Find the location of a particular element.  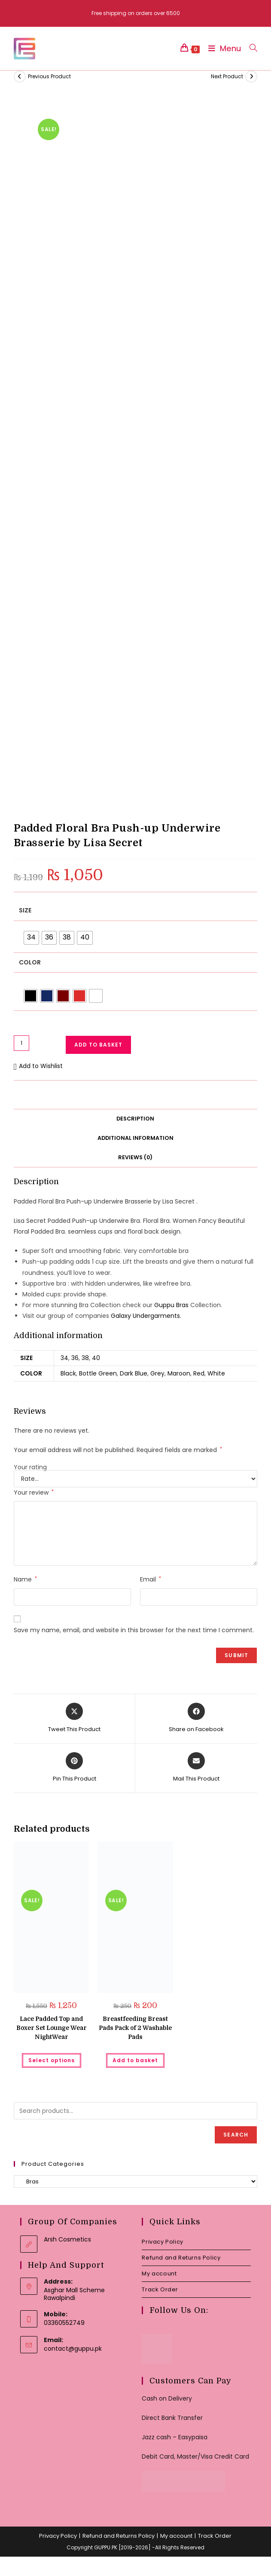

Previous Product is located at coordinates (49, 76).